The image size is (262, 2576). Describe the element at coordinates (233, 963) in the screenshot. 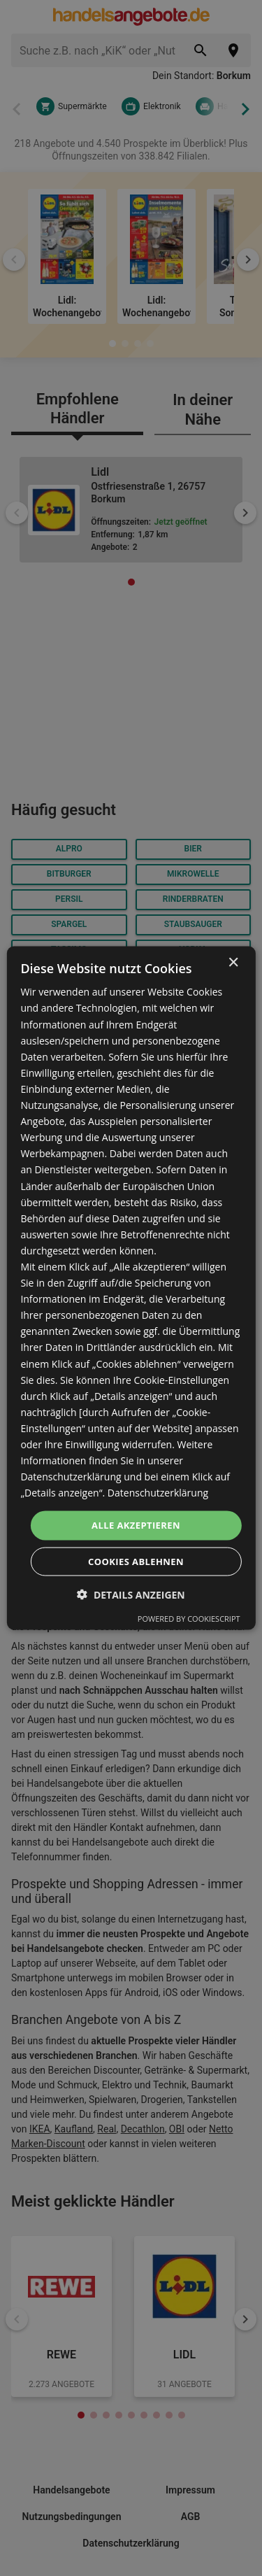

I see `× [button]` at that location.